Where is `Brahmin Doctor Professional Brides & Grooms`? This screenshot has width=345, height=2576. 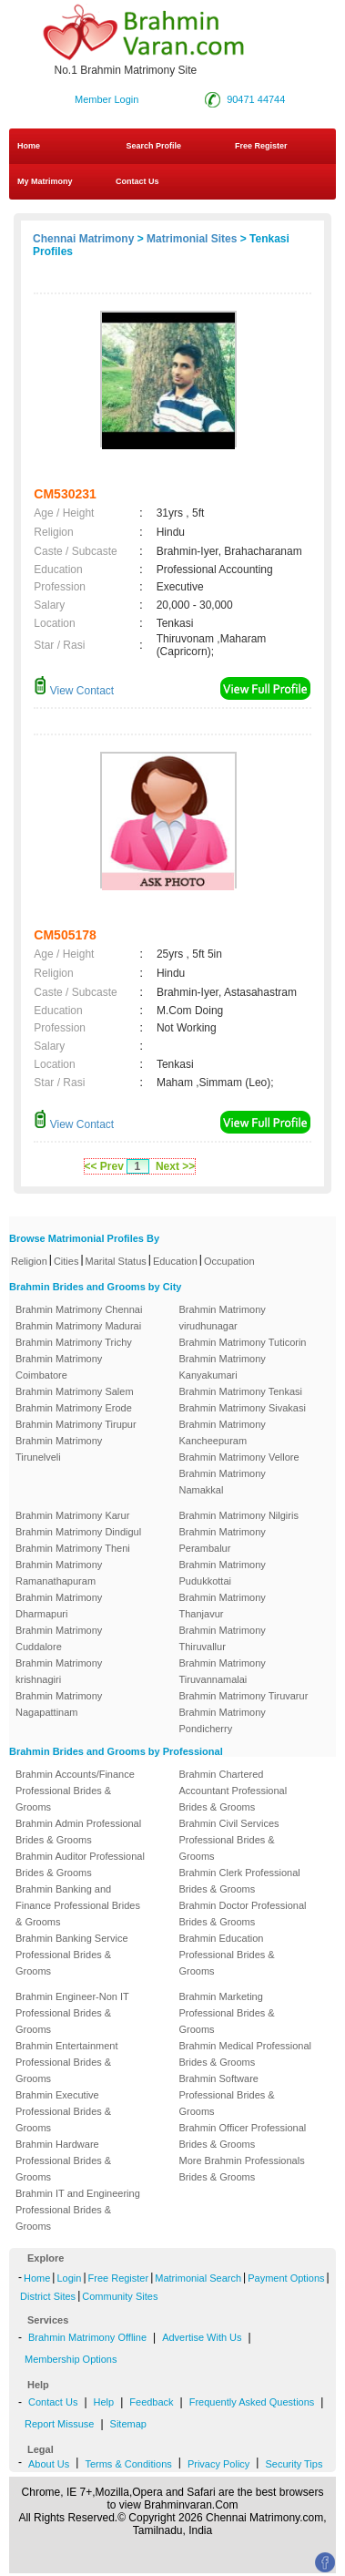
Brahmin Doctor Professional Brides & Grooms is located at coordinates (243, 1913).